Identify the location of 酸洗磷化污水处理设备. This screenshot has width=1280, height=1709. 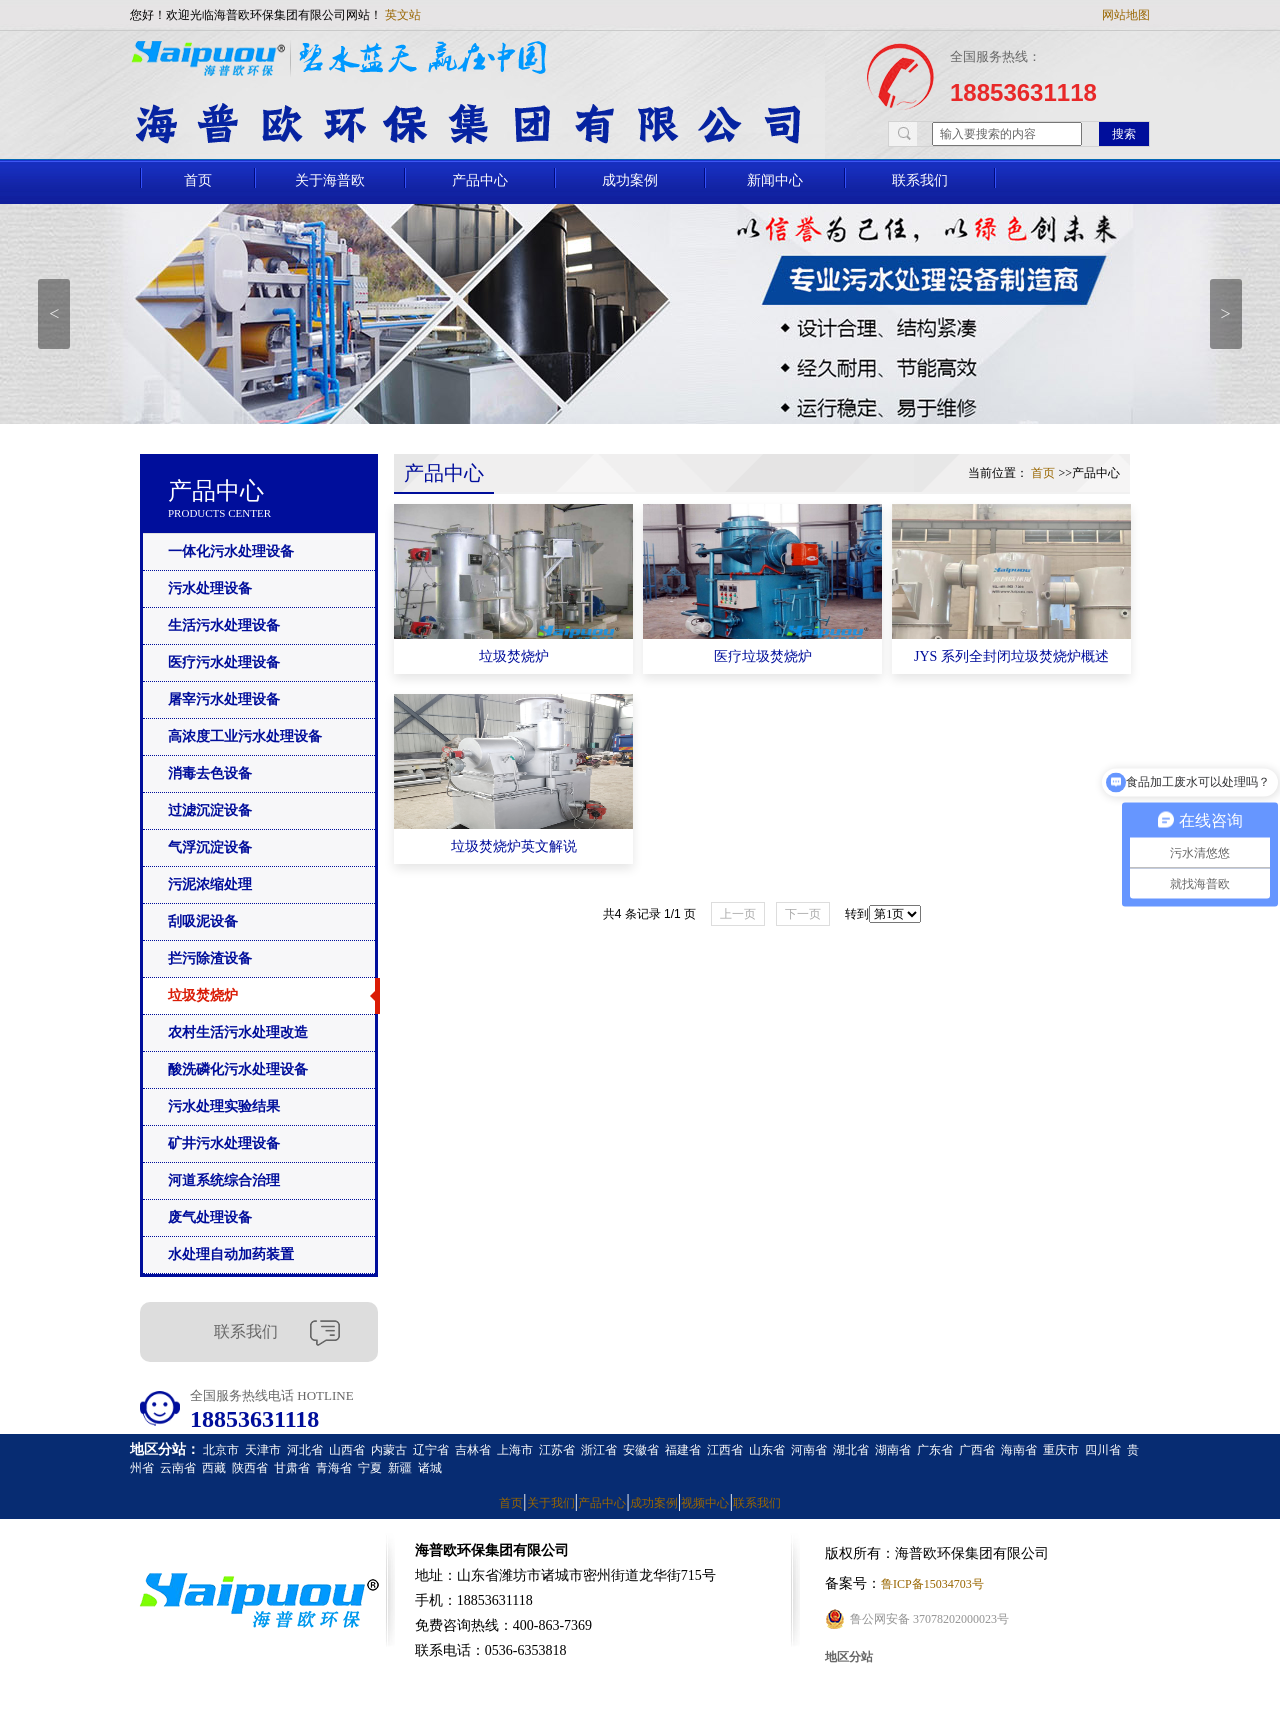
(238, 1069).